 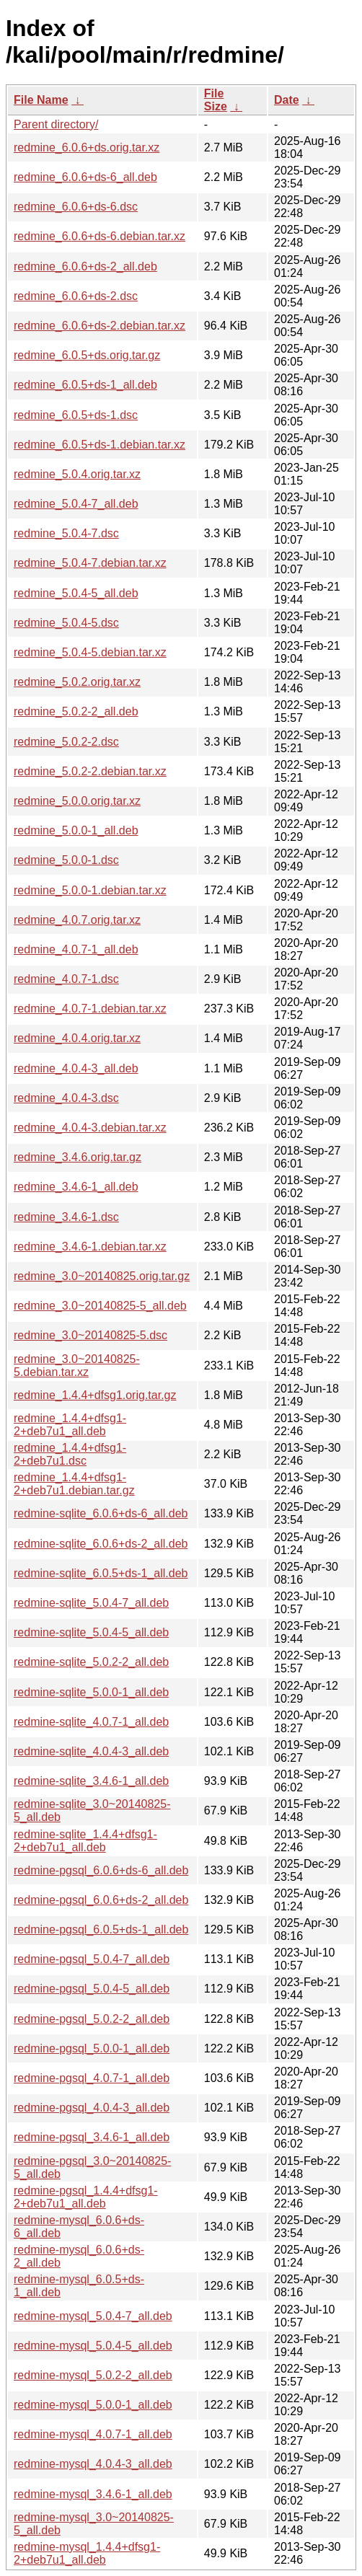 What do you see at coordinates (76, 949) in the screenshot?
I see `redmine_4.0.7-1_all.deb` at bounding box center [76, 949].